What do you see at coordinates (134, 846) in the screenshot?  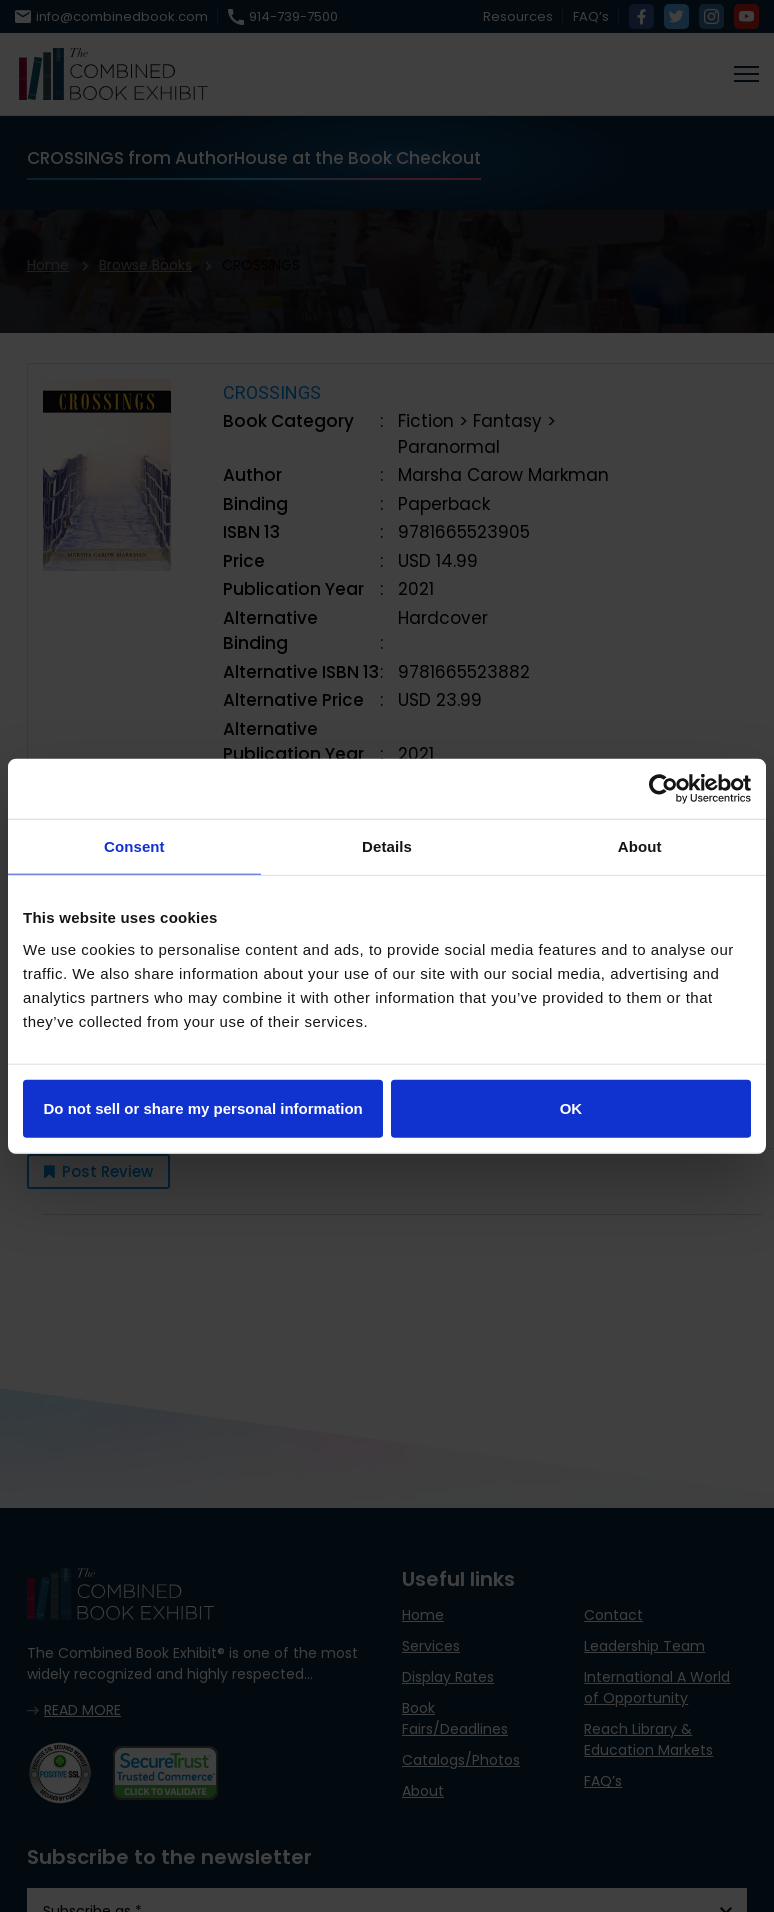 I see `Consent [tab]` at bounding box center [134, 846].